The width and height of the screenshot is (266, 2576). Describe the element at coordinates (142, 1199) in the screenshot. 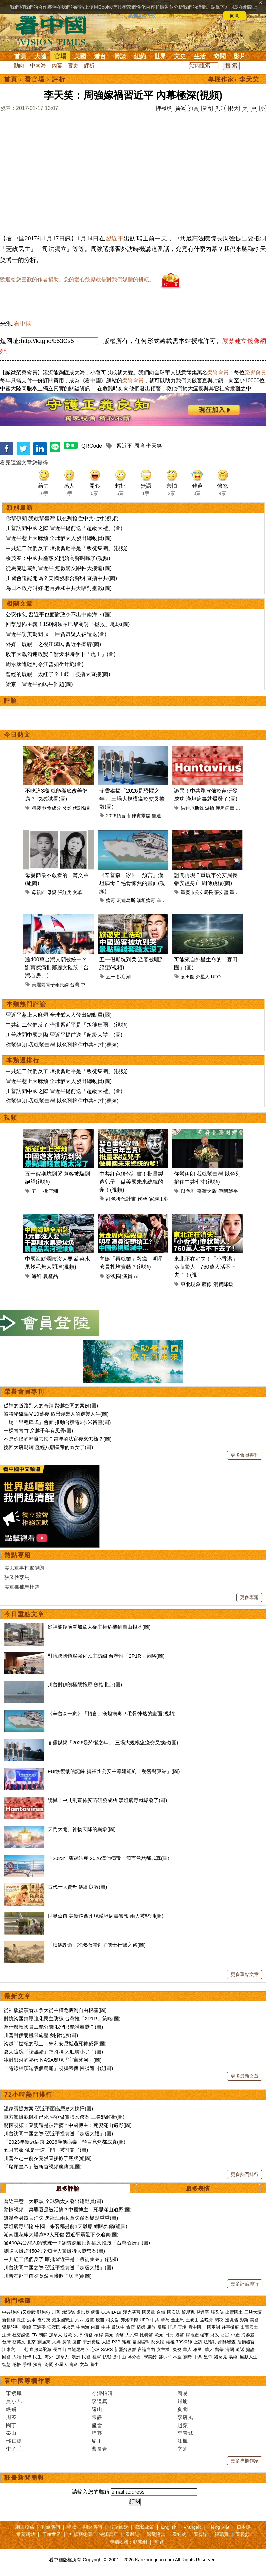

I see `代孕` at that location.